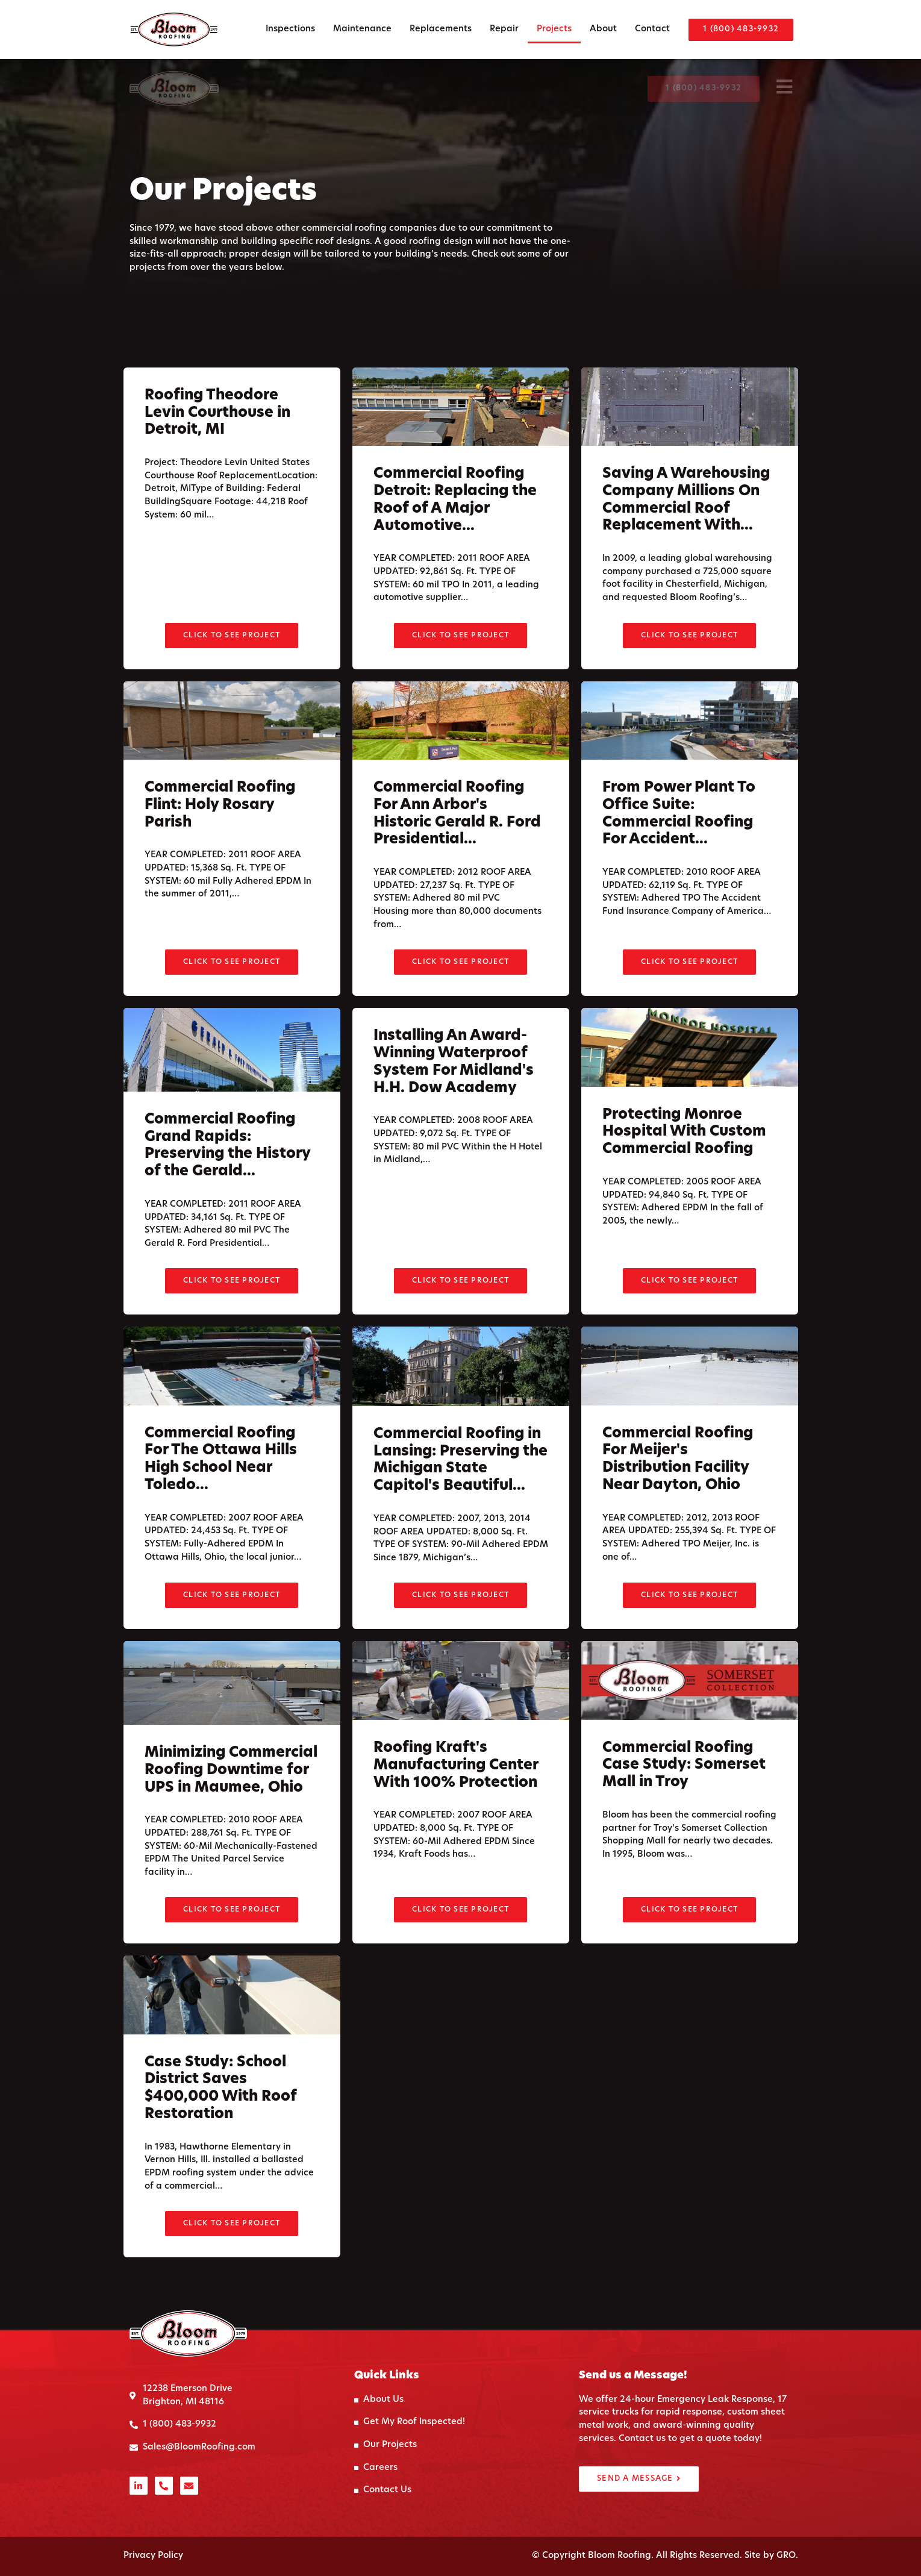 The image size is (921, 2576). Describe the element at coordinates (153, 2555) in the screenshot. I see `Privacy Policy` at that location.